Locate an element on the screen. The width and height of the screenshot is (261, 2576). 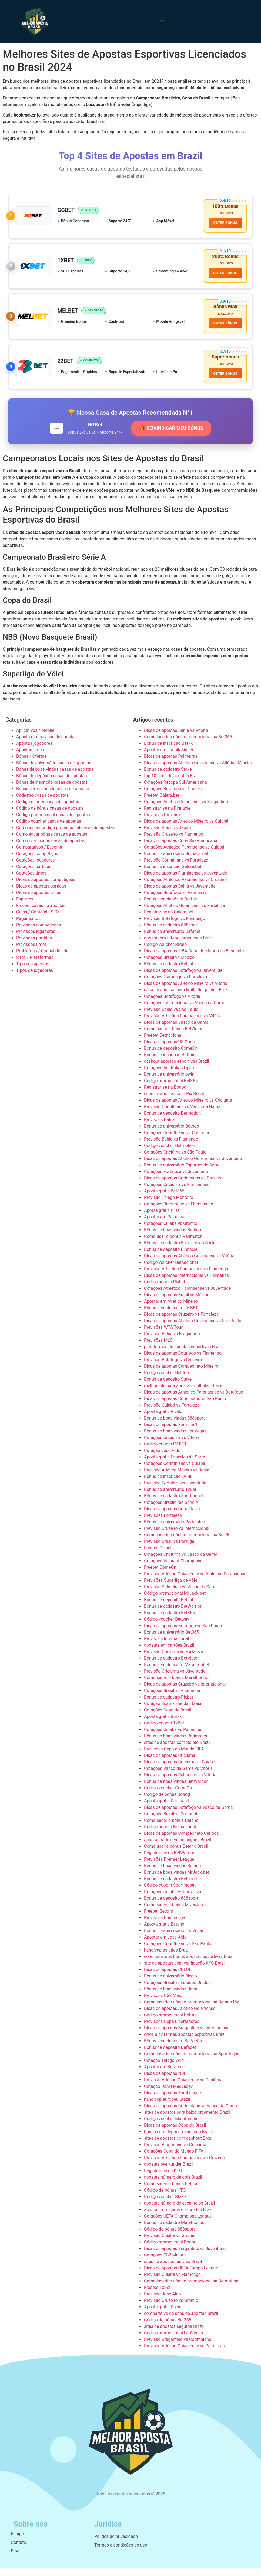
Bônus de inscrição Galera.bet is located at coordinates (172, 874).